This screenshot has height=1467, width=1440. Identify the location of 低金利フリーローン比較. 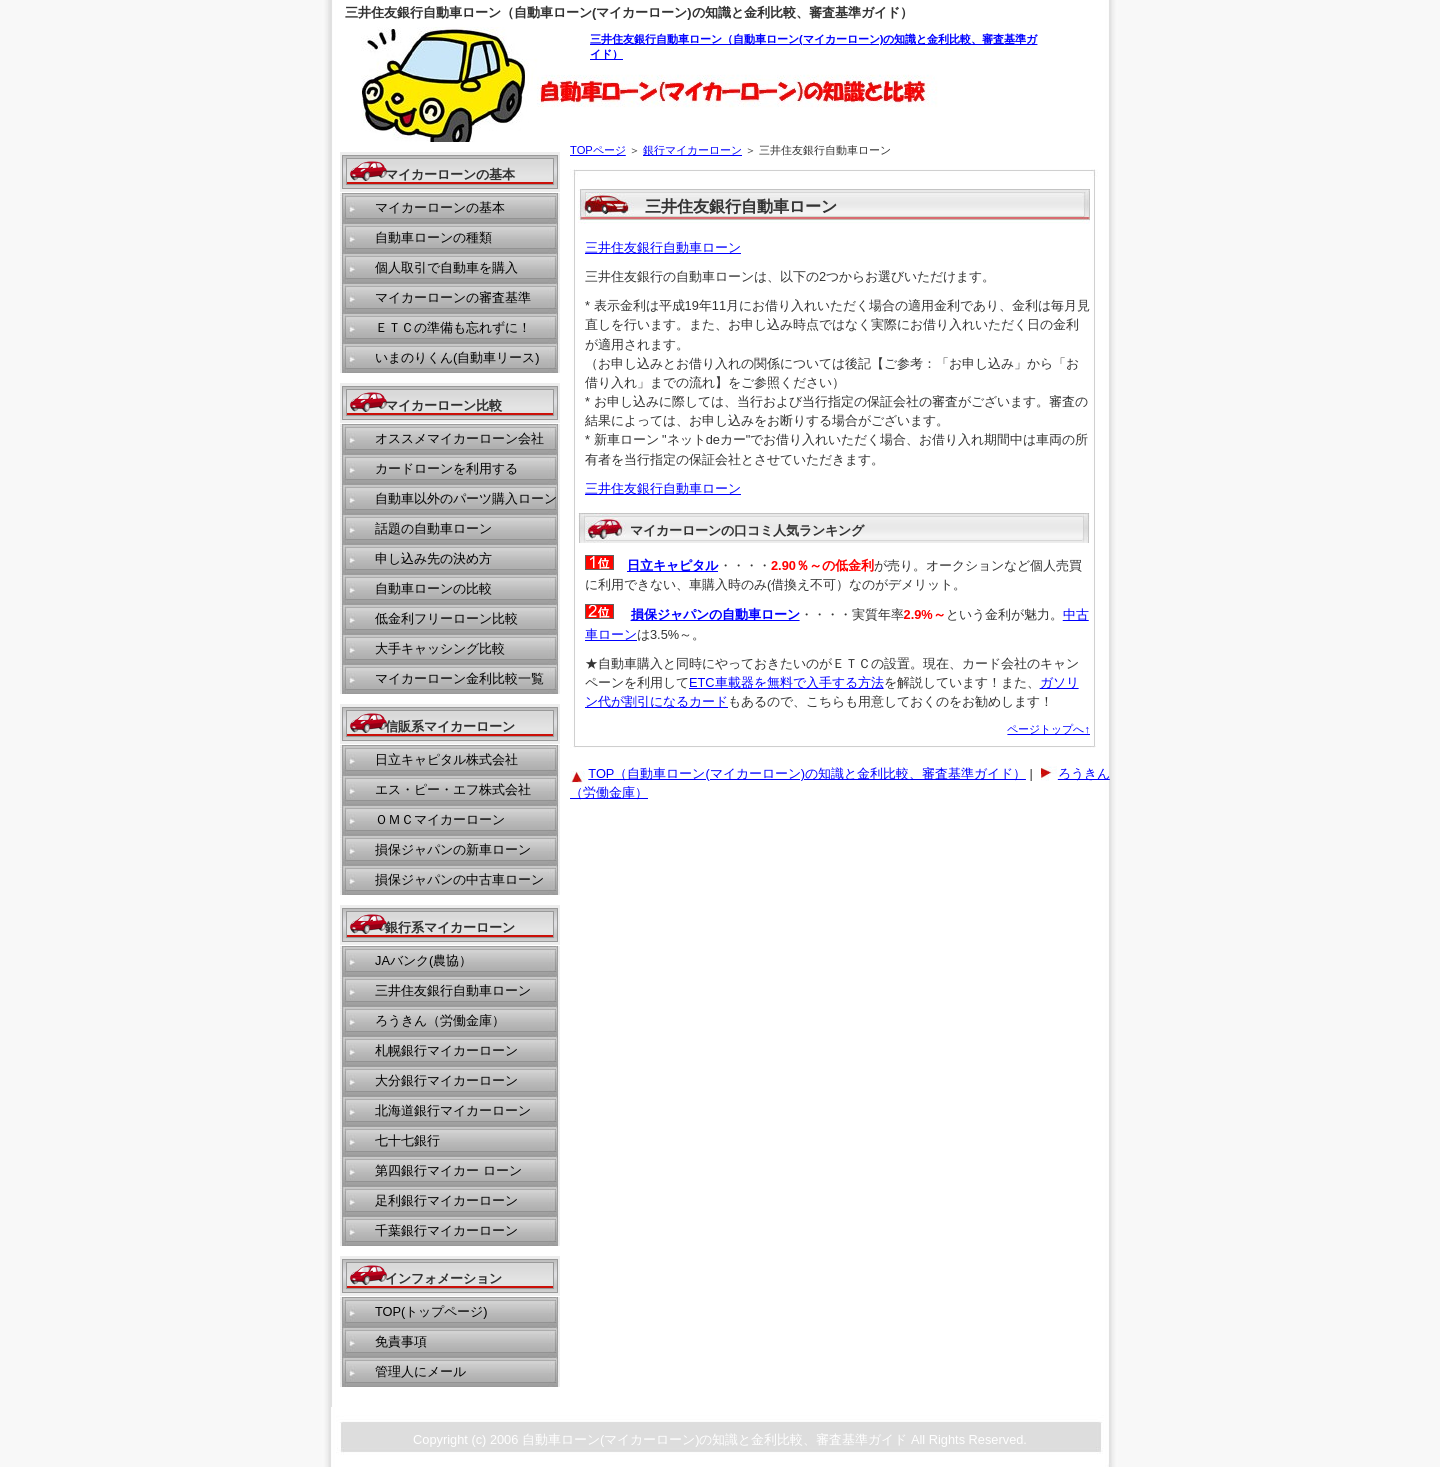
(446, 618).